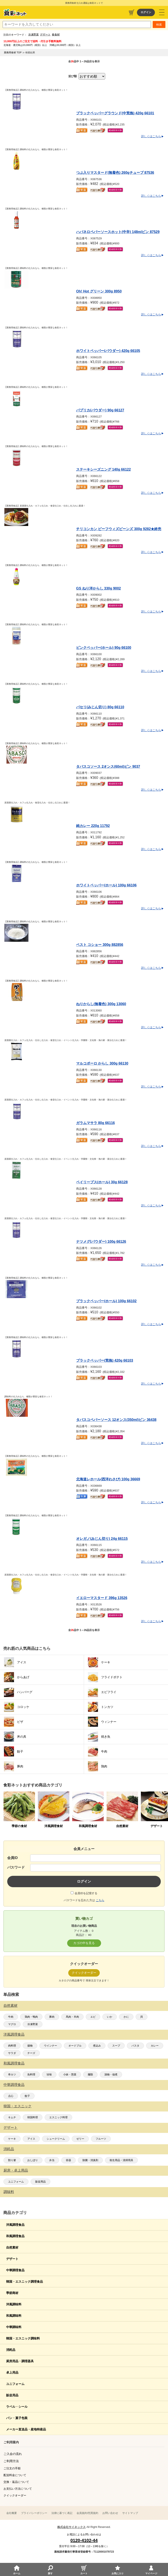  What do you see at coordinates (110, 2513) in the screenshot?
I see `お問い合わせ` at bounding box center [110, 2513].